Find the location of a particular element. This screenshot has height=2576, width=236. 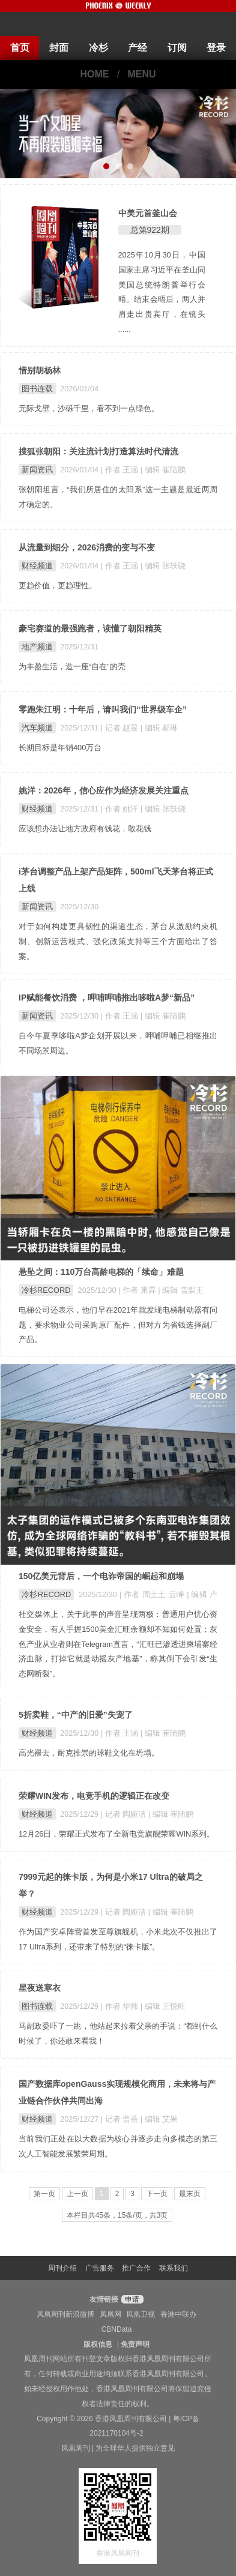

| 作者 姚洋 is located at coordinates (121, 808).